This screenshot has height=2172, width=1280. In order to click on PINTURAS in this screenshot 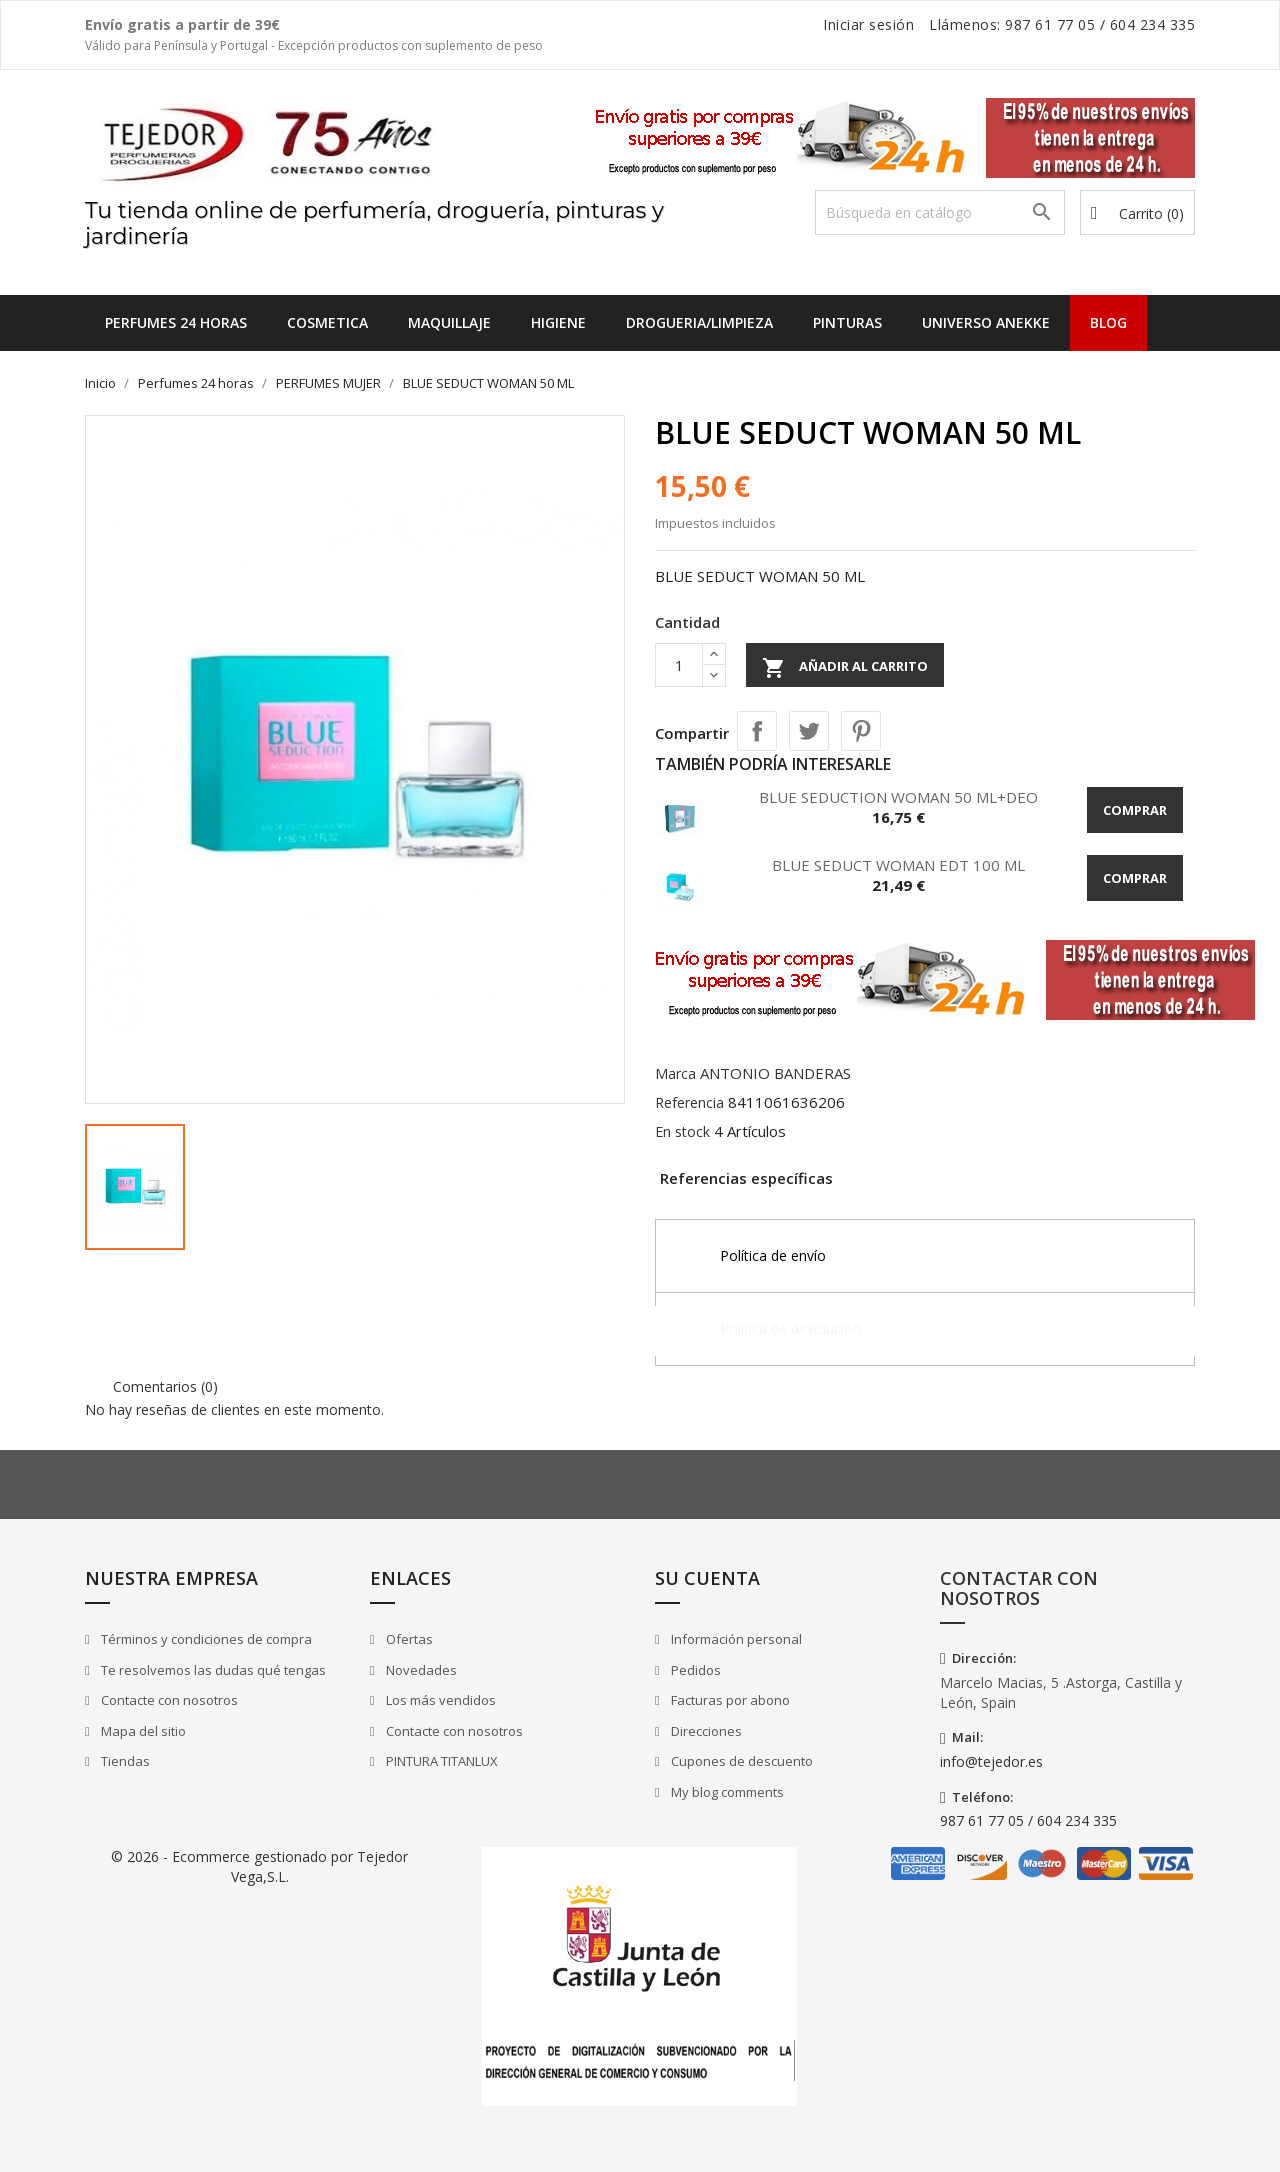, I will do `click(847, 322)`.